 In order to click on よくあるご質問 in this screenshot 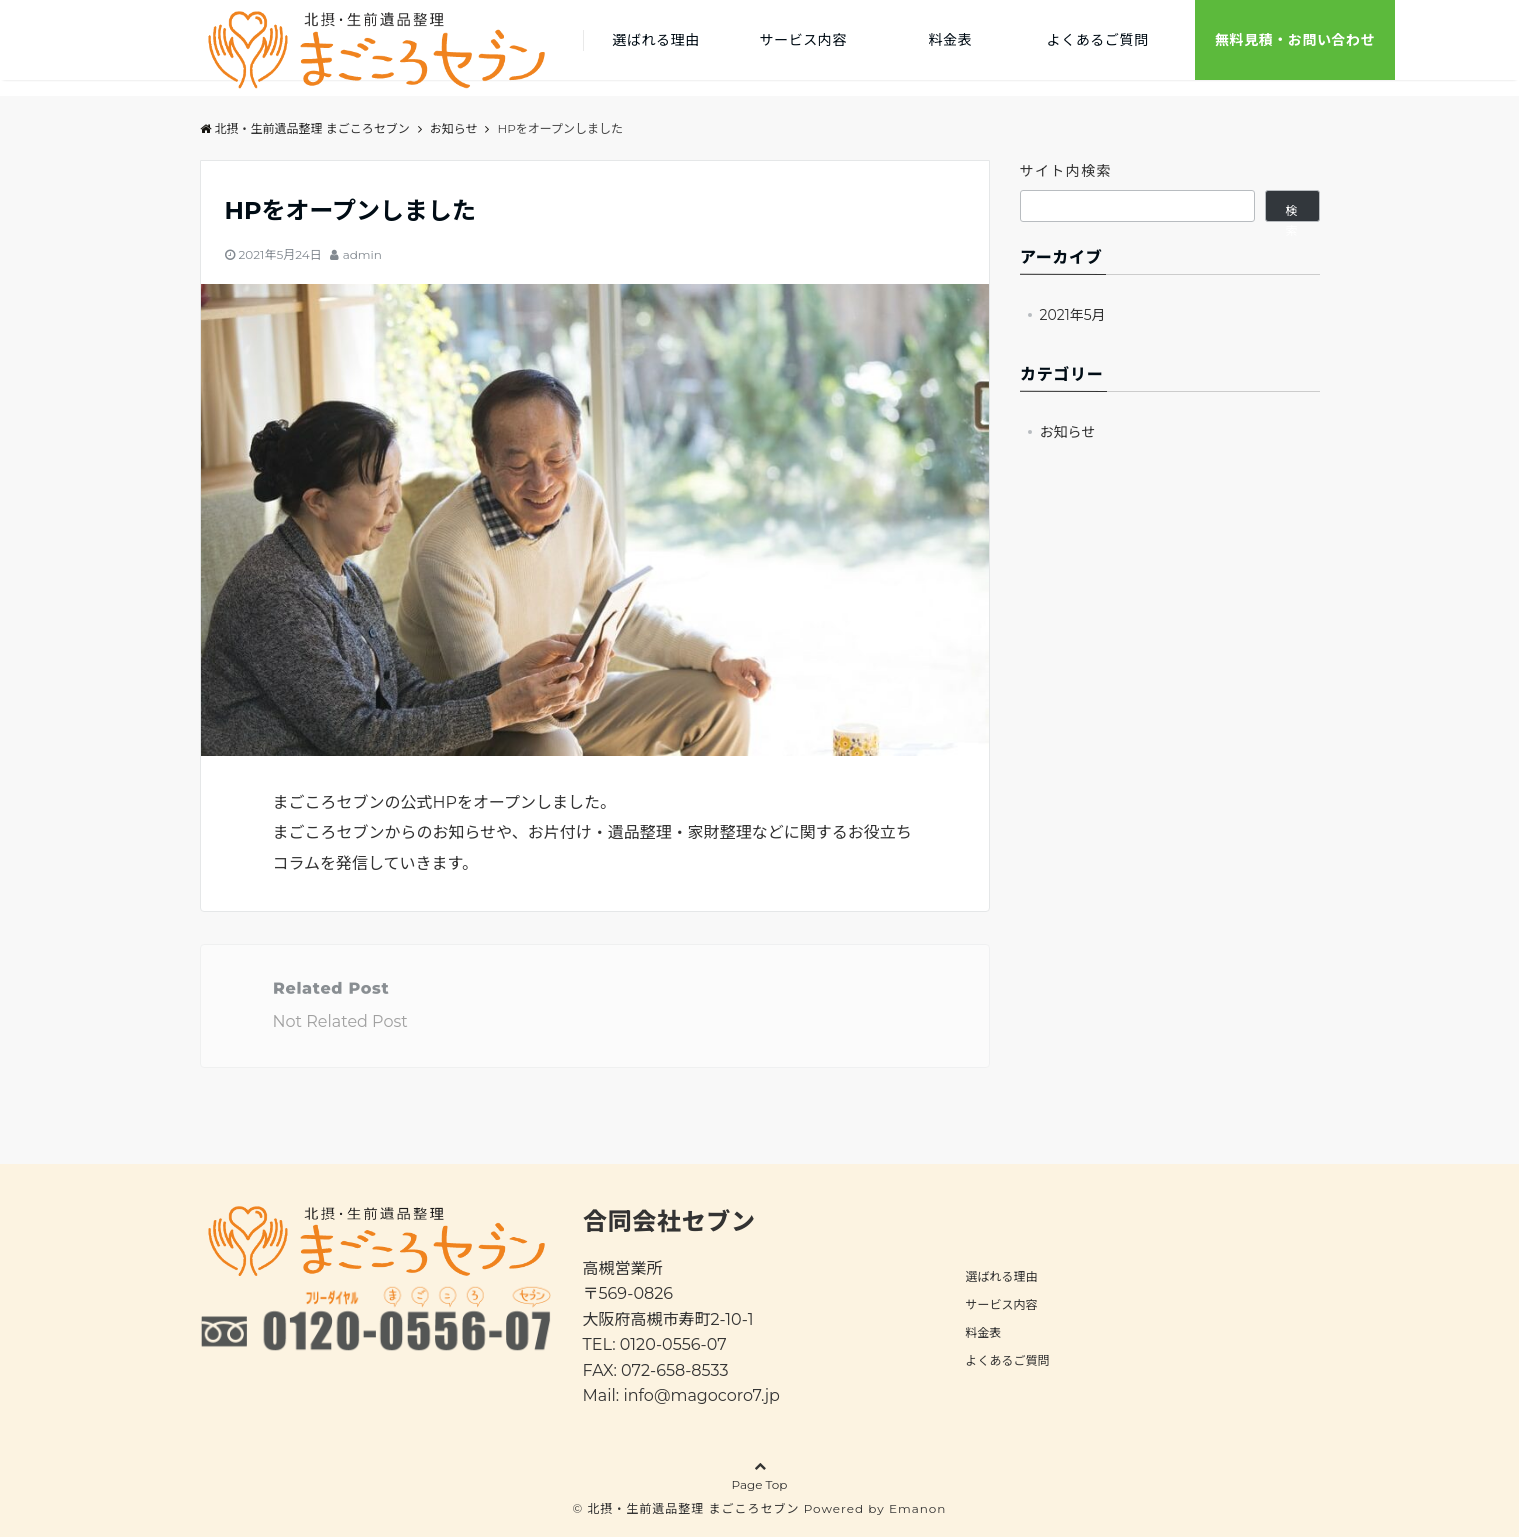, I will do `click(1098, 40)`.